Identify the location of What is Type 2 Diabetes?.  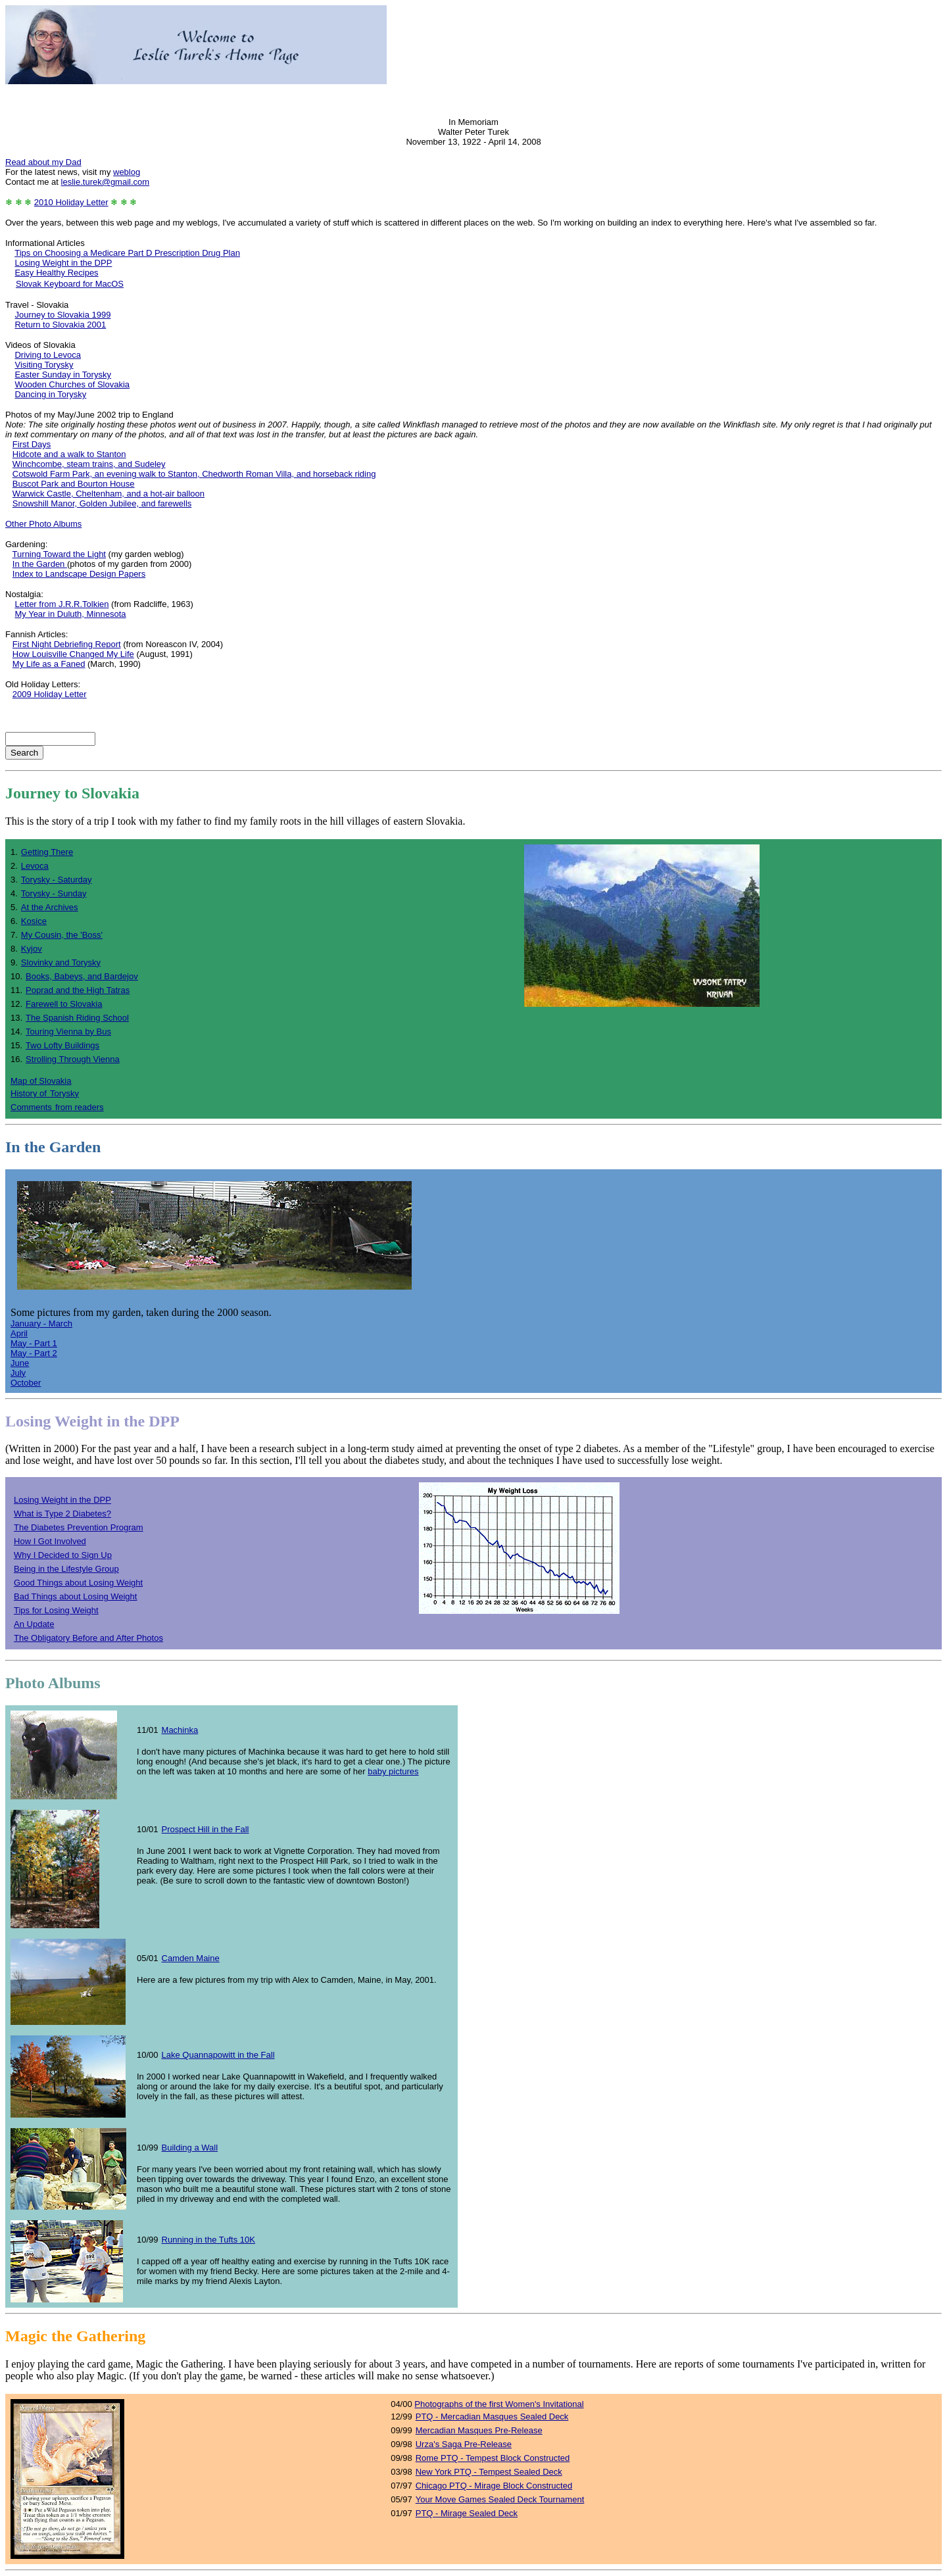
(62, 1514).